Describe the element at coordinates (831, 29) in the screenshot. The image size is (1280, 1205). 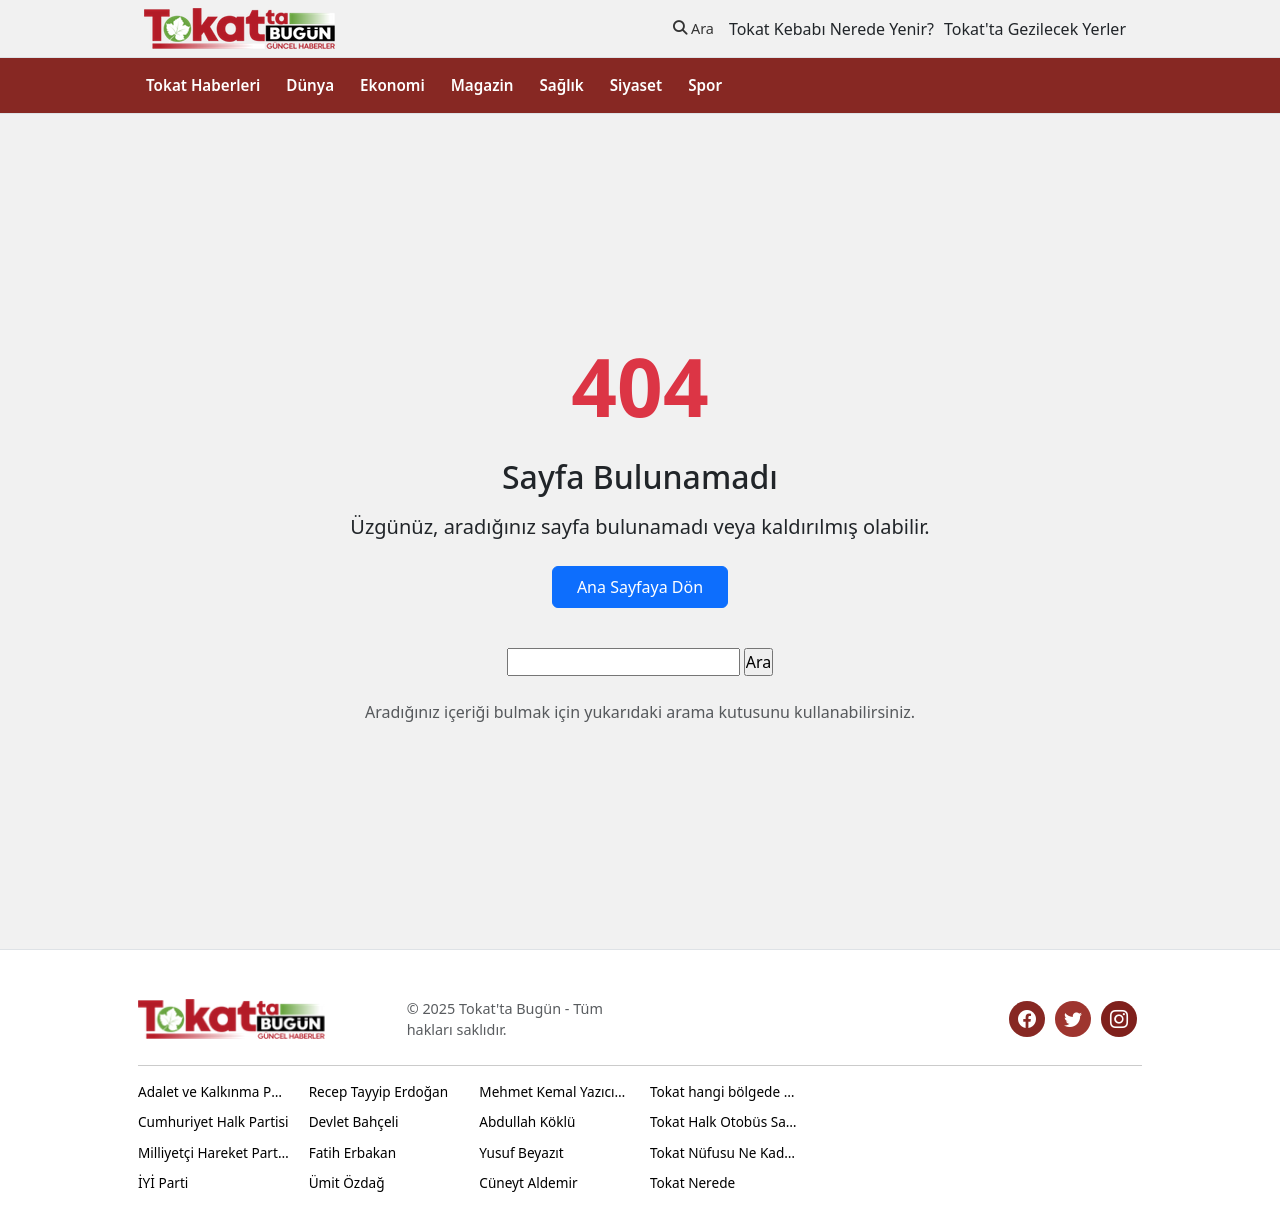
I see `Tokat Kebabı Nerede Yenir?` at that location.